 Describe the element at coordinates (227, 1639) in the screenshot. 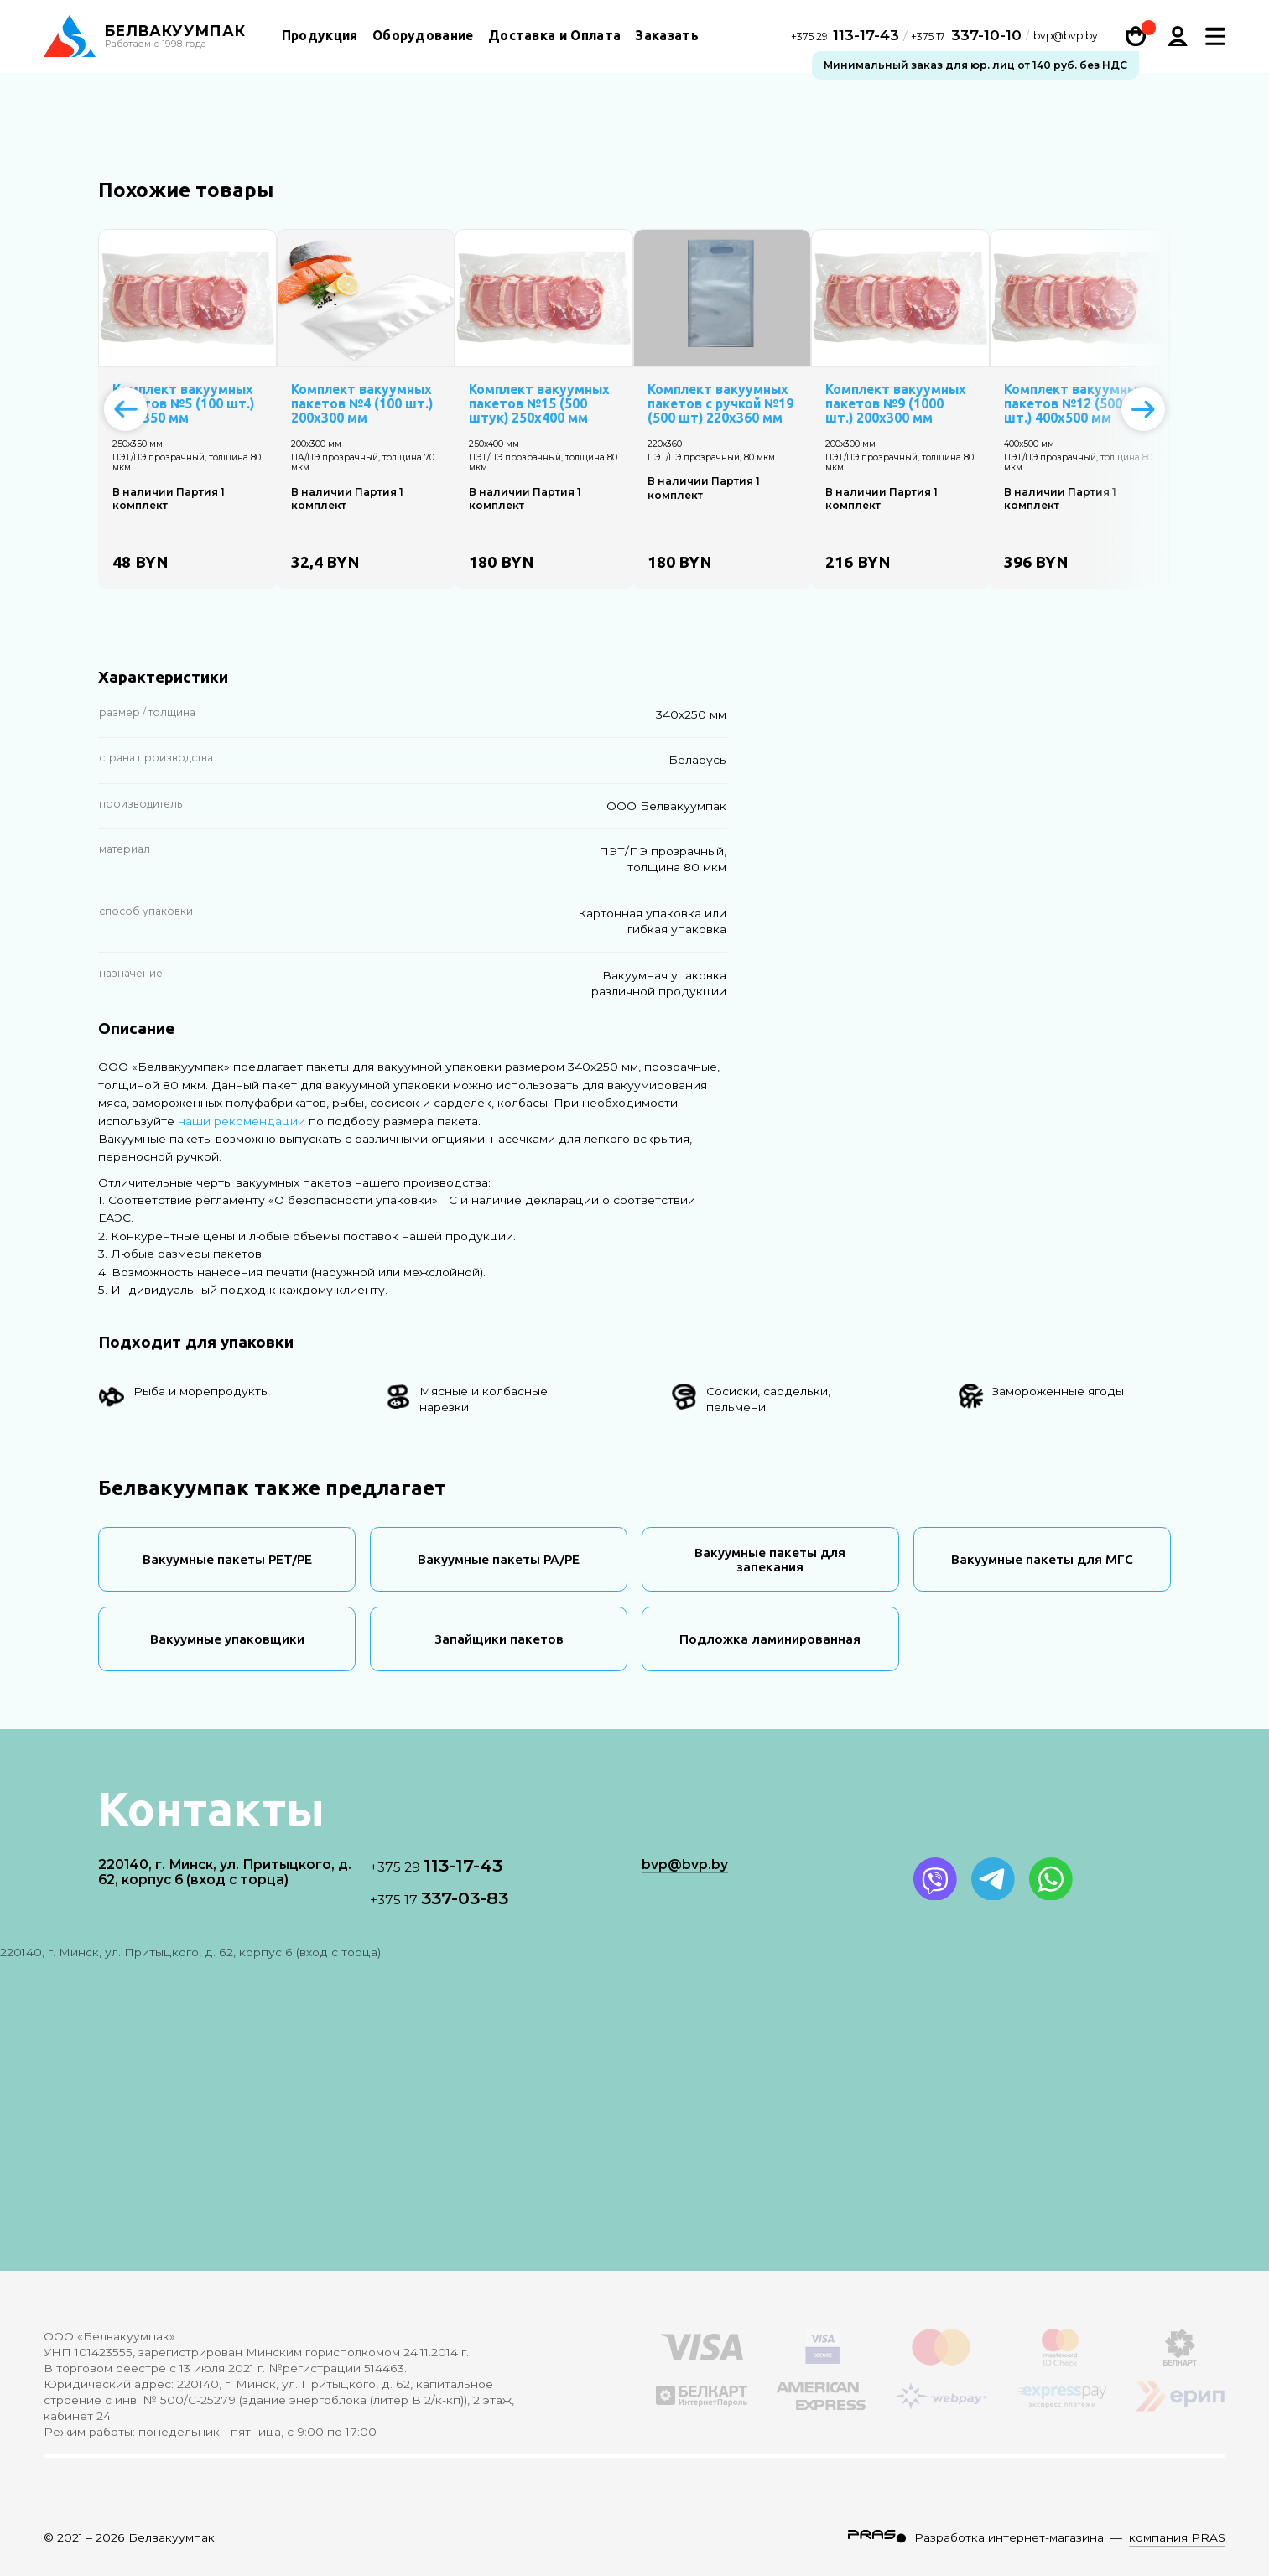

I see `Вакуумные упаковщики` at that location.